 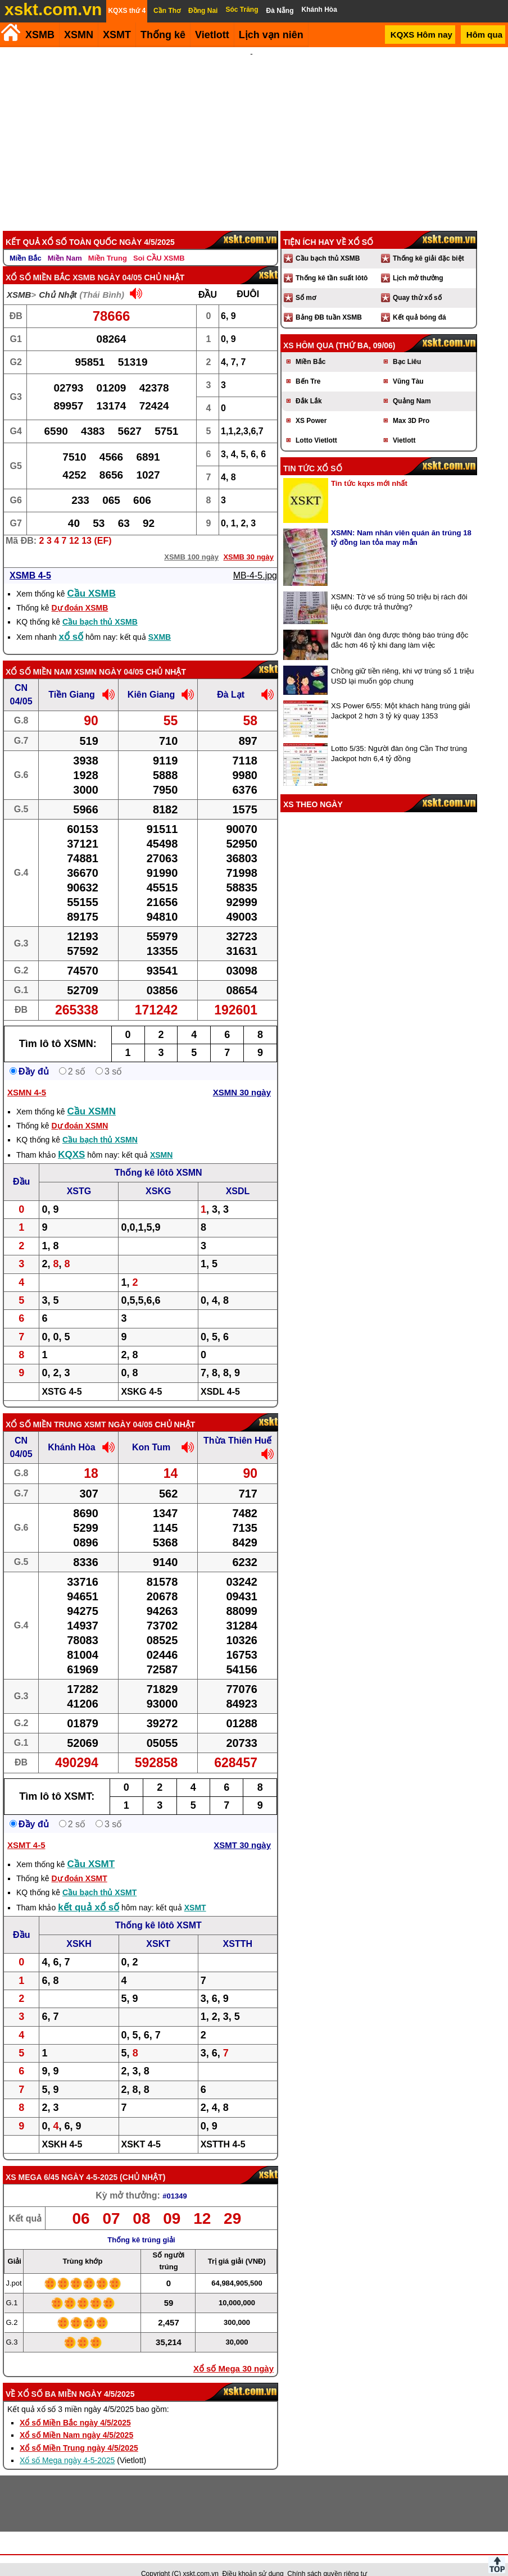 What do you see at coordinates (91, 578) in the screenshot?
I see `Cầu XSMB` at bounding box center [91, 578].